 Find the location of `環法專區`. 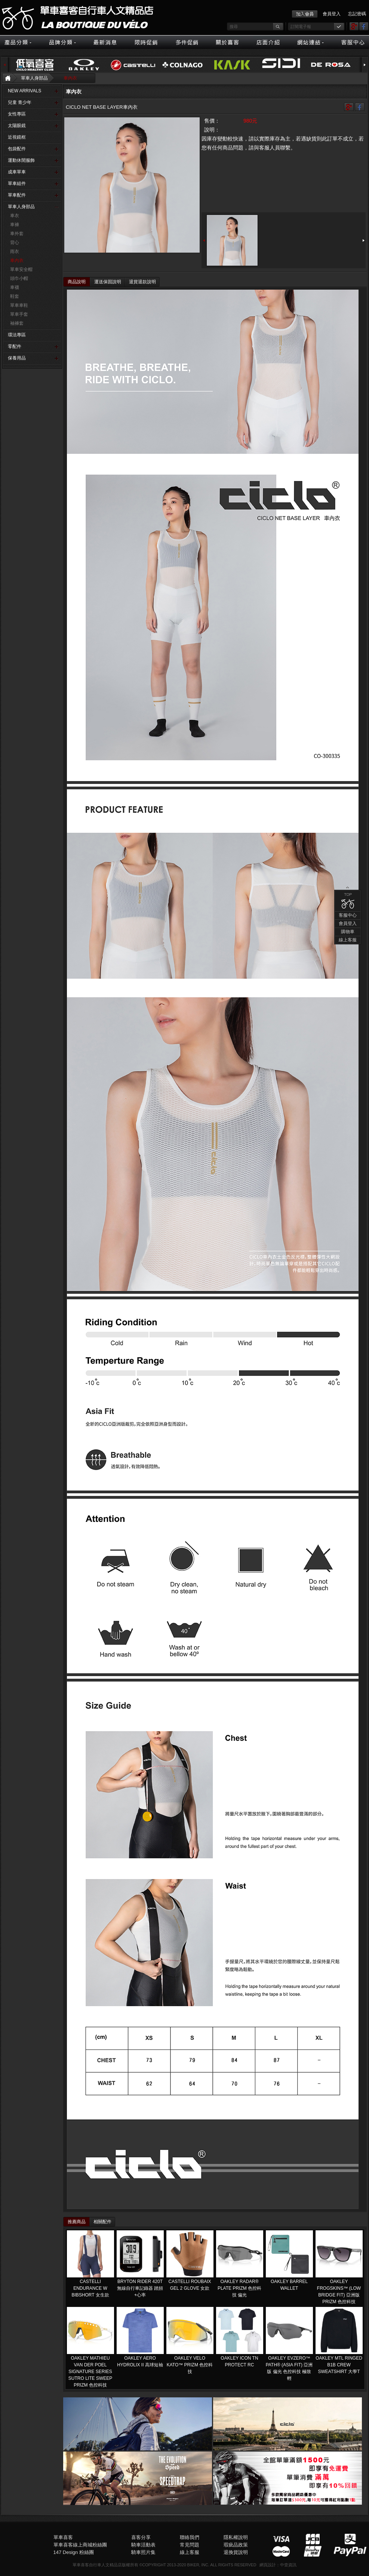

環法專區 is located at coordinates (17, 334).